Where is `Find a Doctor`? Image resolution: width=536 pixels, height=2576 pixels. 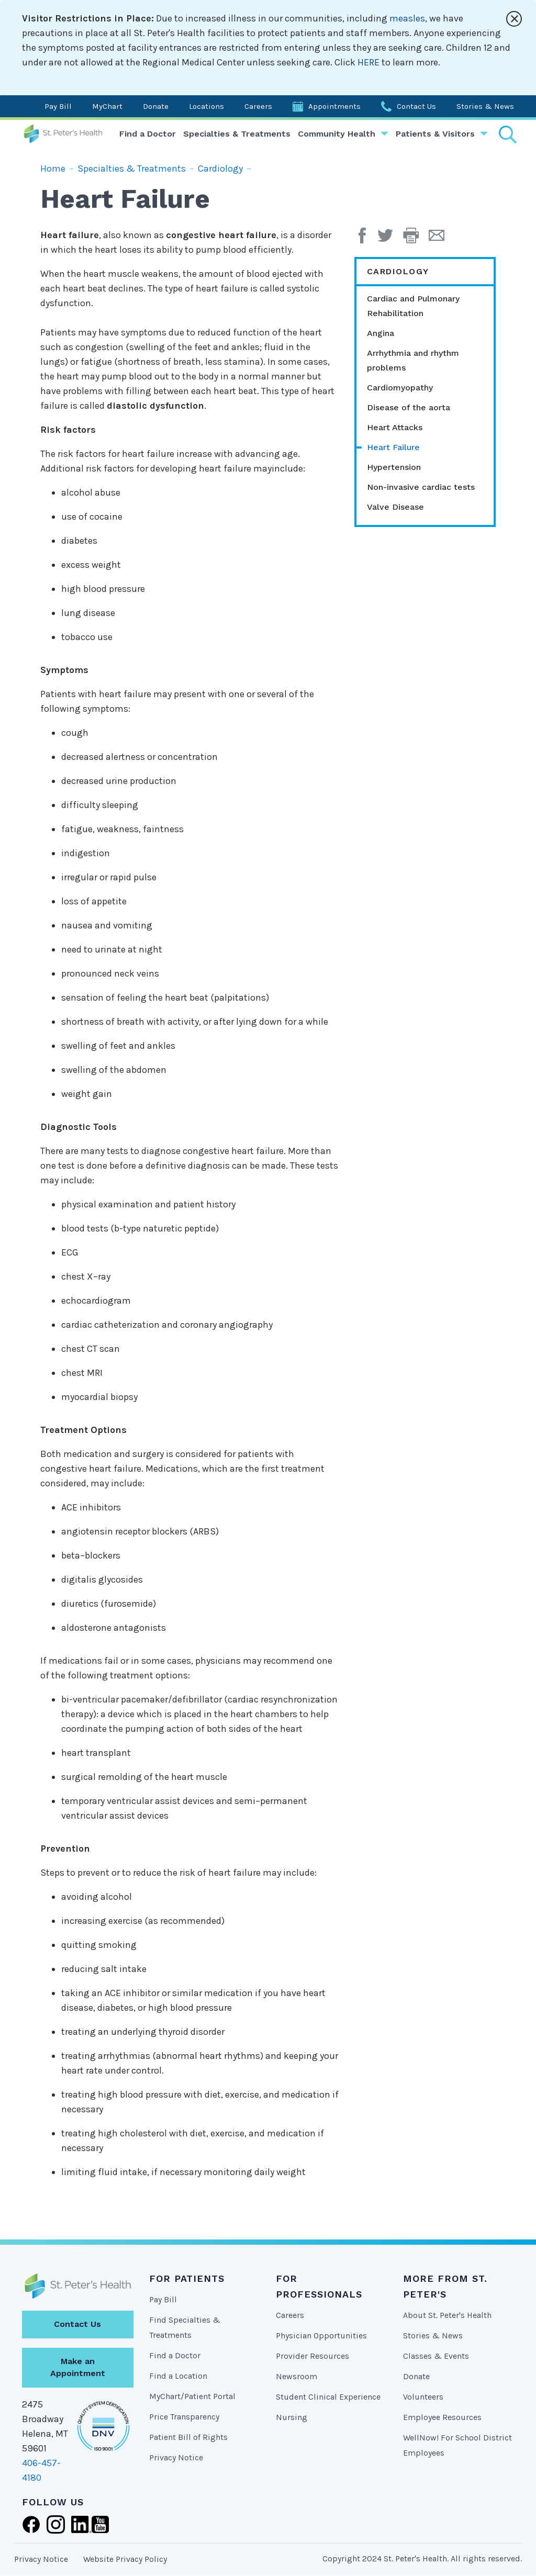 Find a Doctor is located at coordinates (147, 134).